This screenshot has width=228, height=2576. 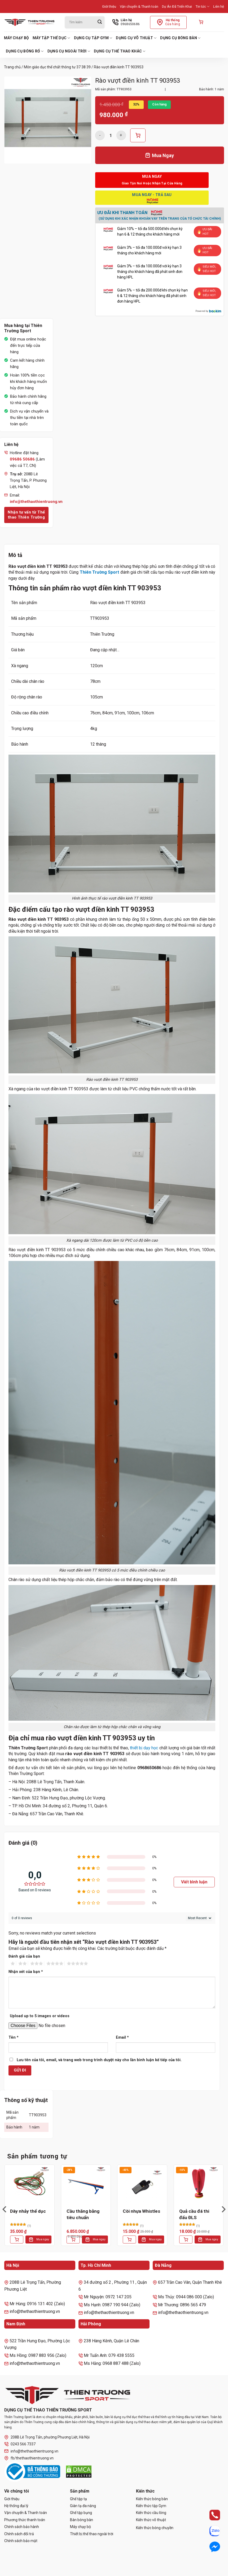 I want to click on 0243 566 7337, so click(x=20, y=2444).